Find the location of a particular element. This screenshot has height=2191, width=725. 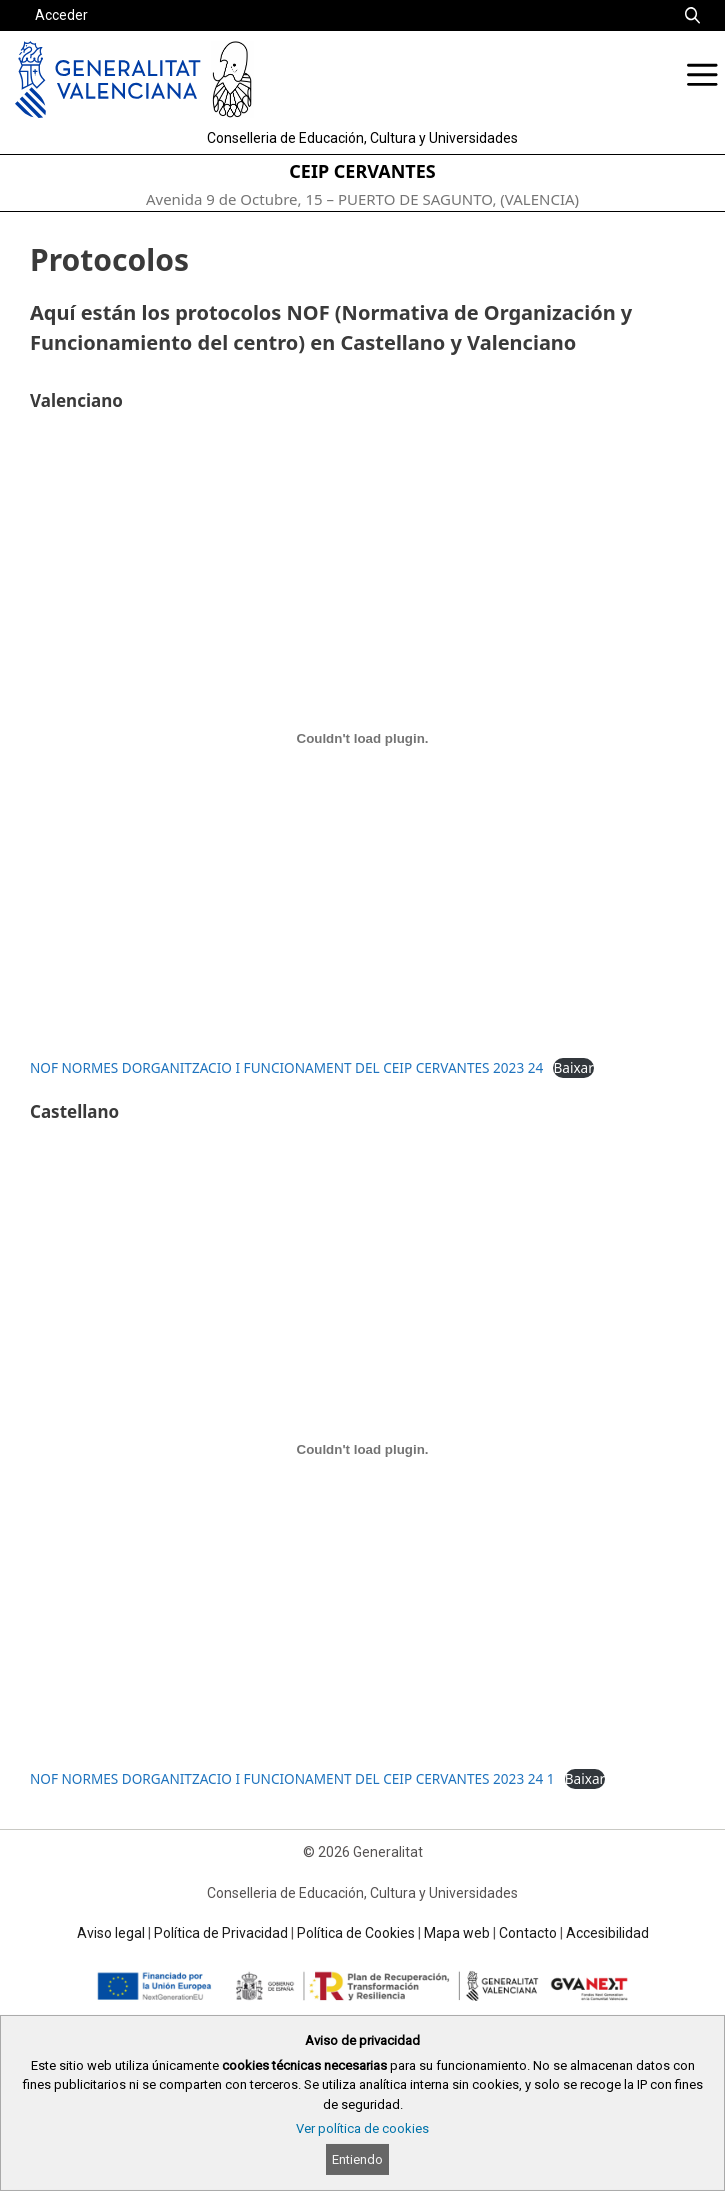

Política de Privacidad is located at coordinates (221, 1933).